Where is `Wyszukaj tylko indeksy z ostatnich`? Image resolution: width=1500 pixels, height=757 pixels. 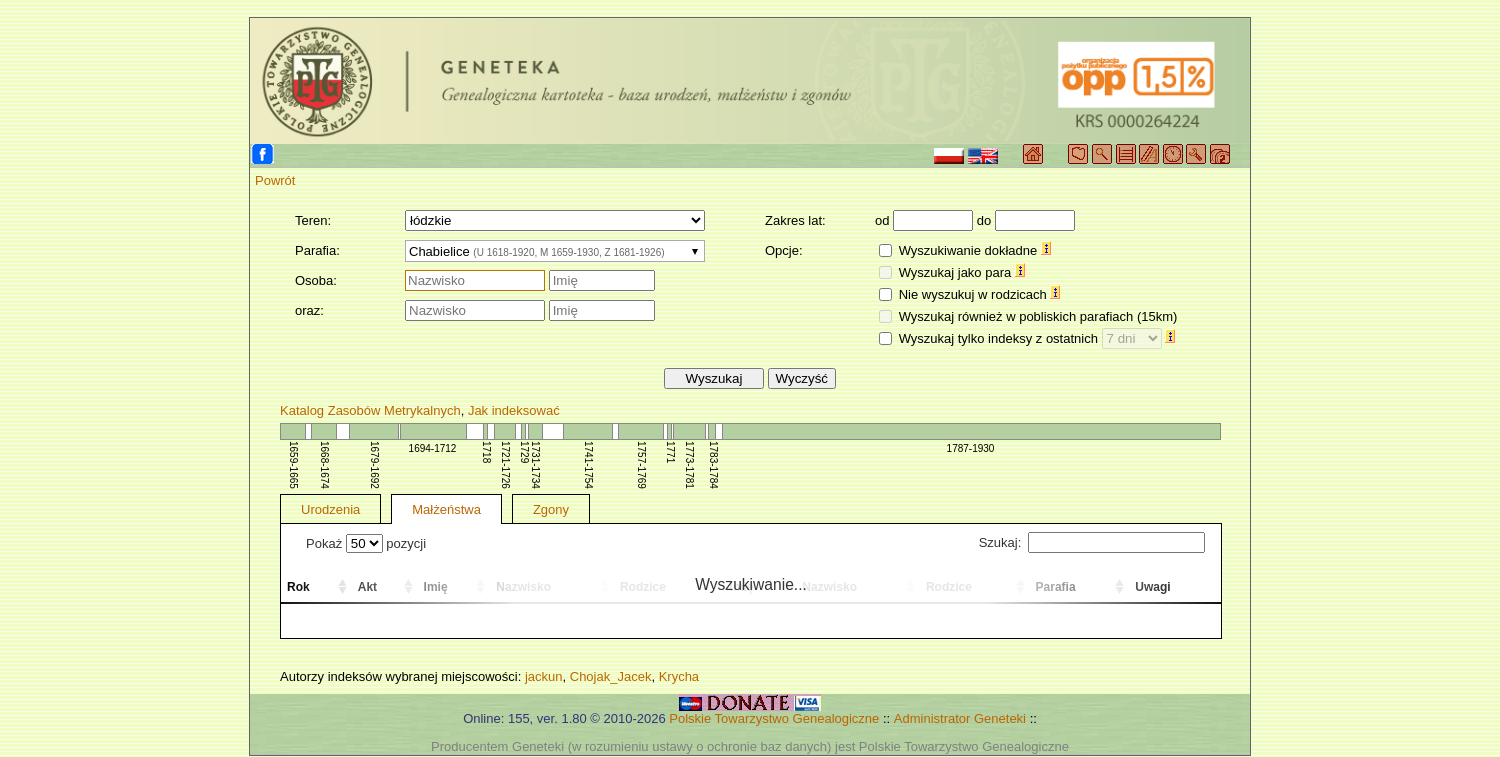
Wyszukaj tylko indeksy z ostatnich is located at coordinates (1037, 338).